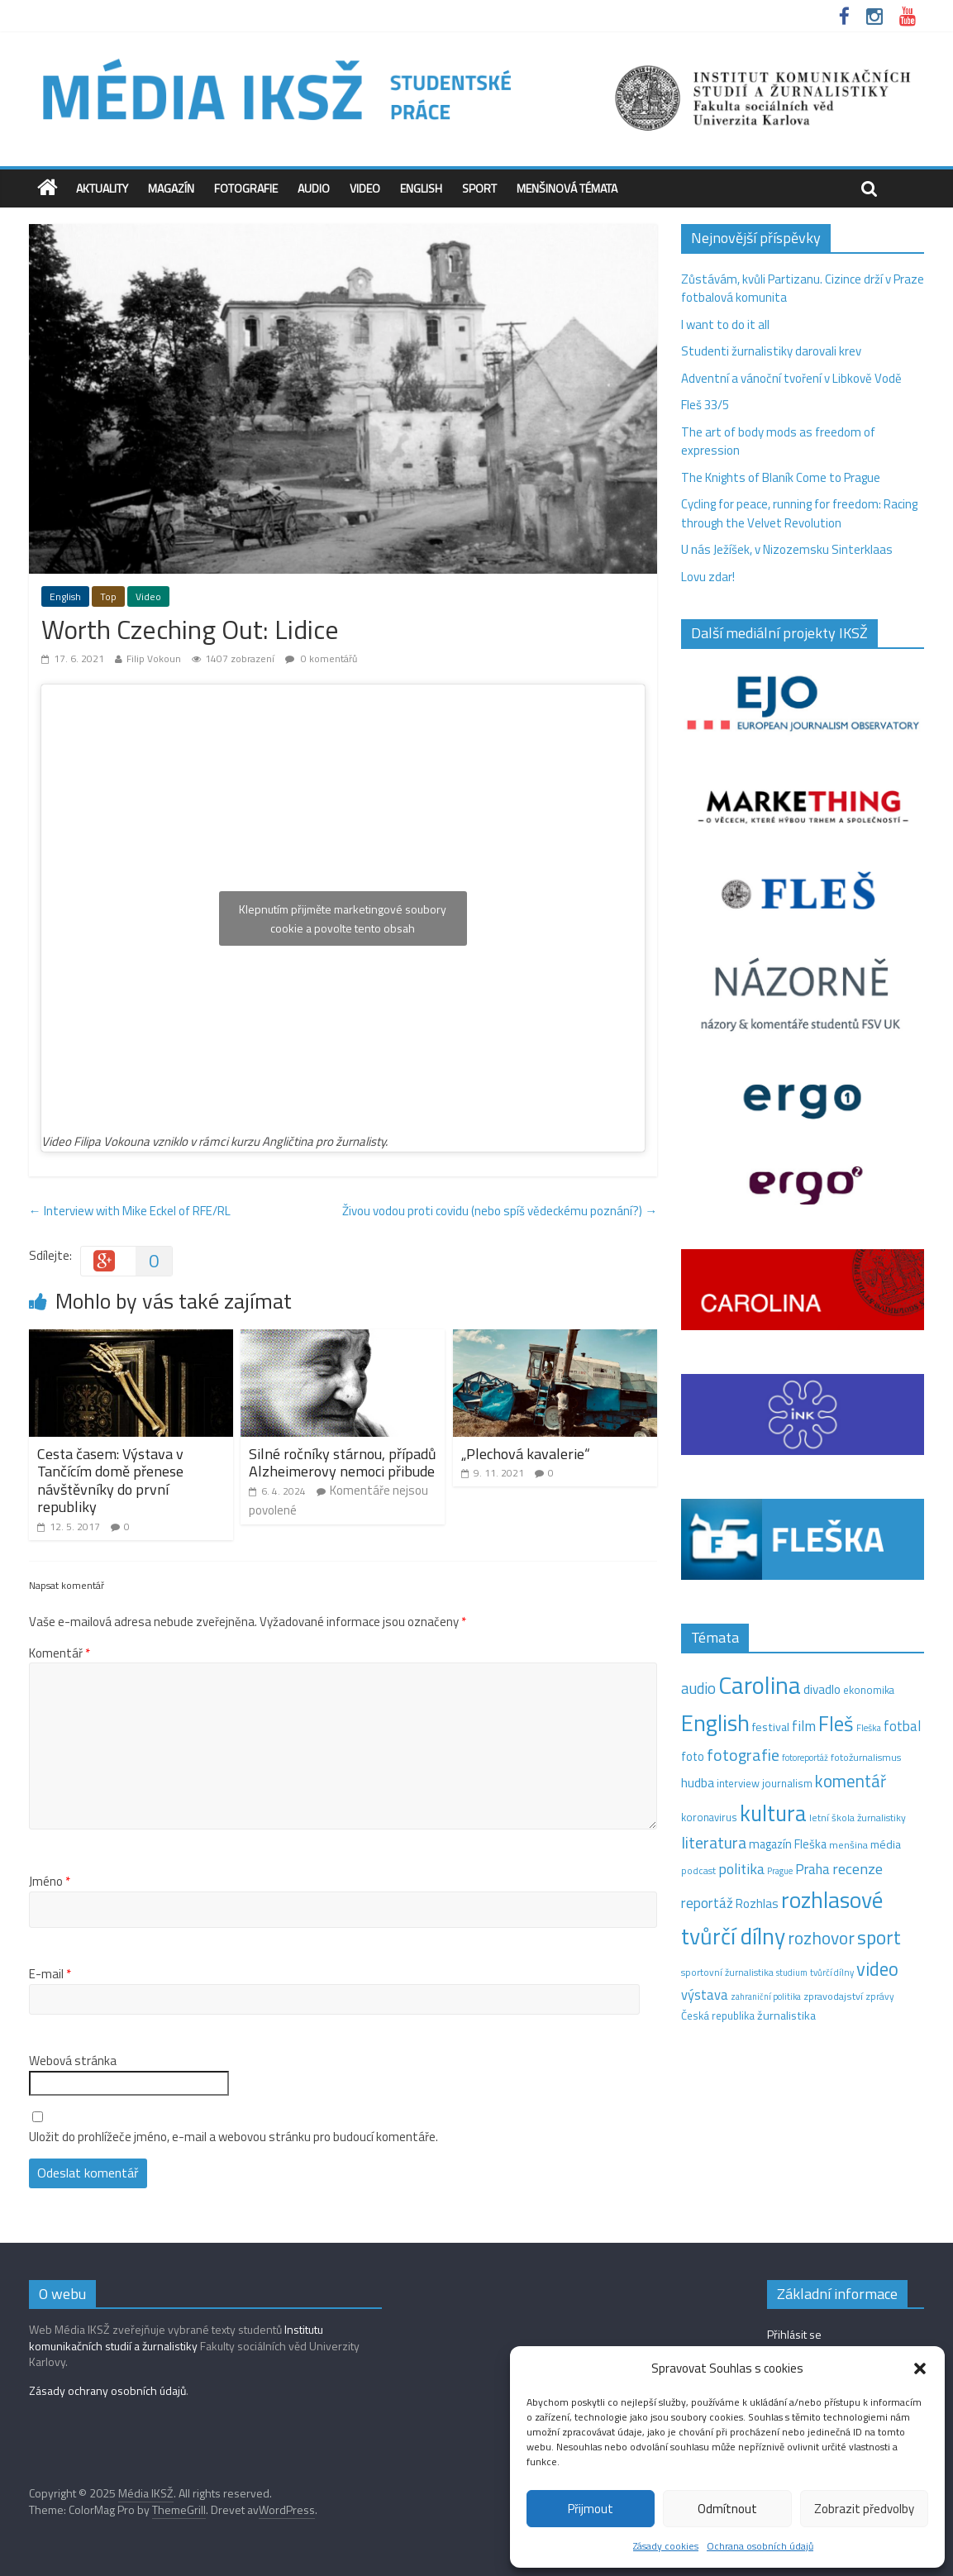 This screenshot has height=2576, width=953. I want to click on Silné ročníky stárnou, případů Alzheimerovy nemoci přibude, so click(342, 1463).